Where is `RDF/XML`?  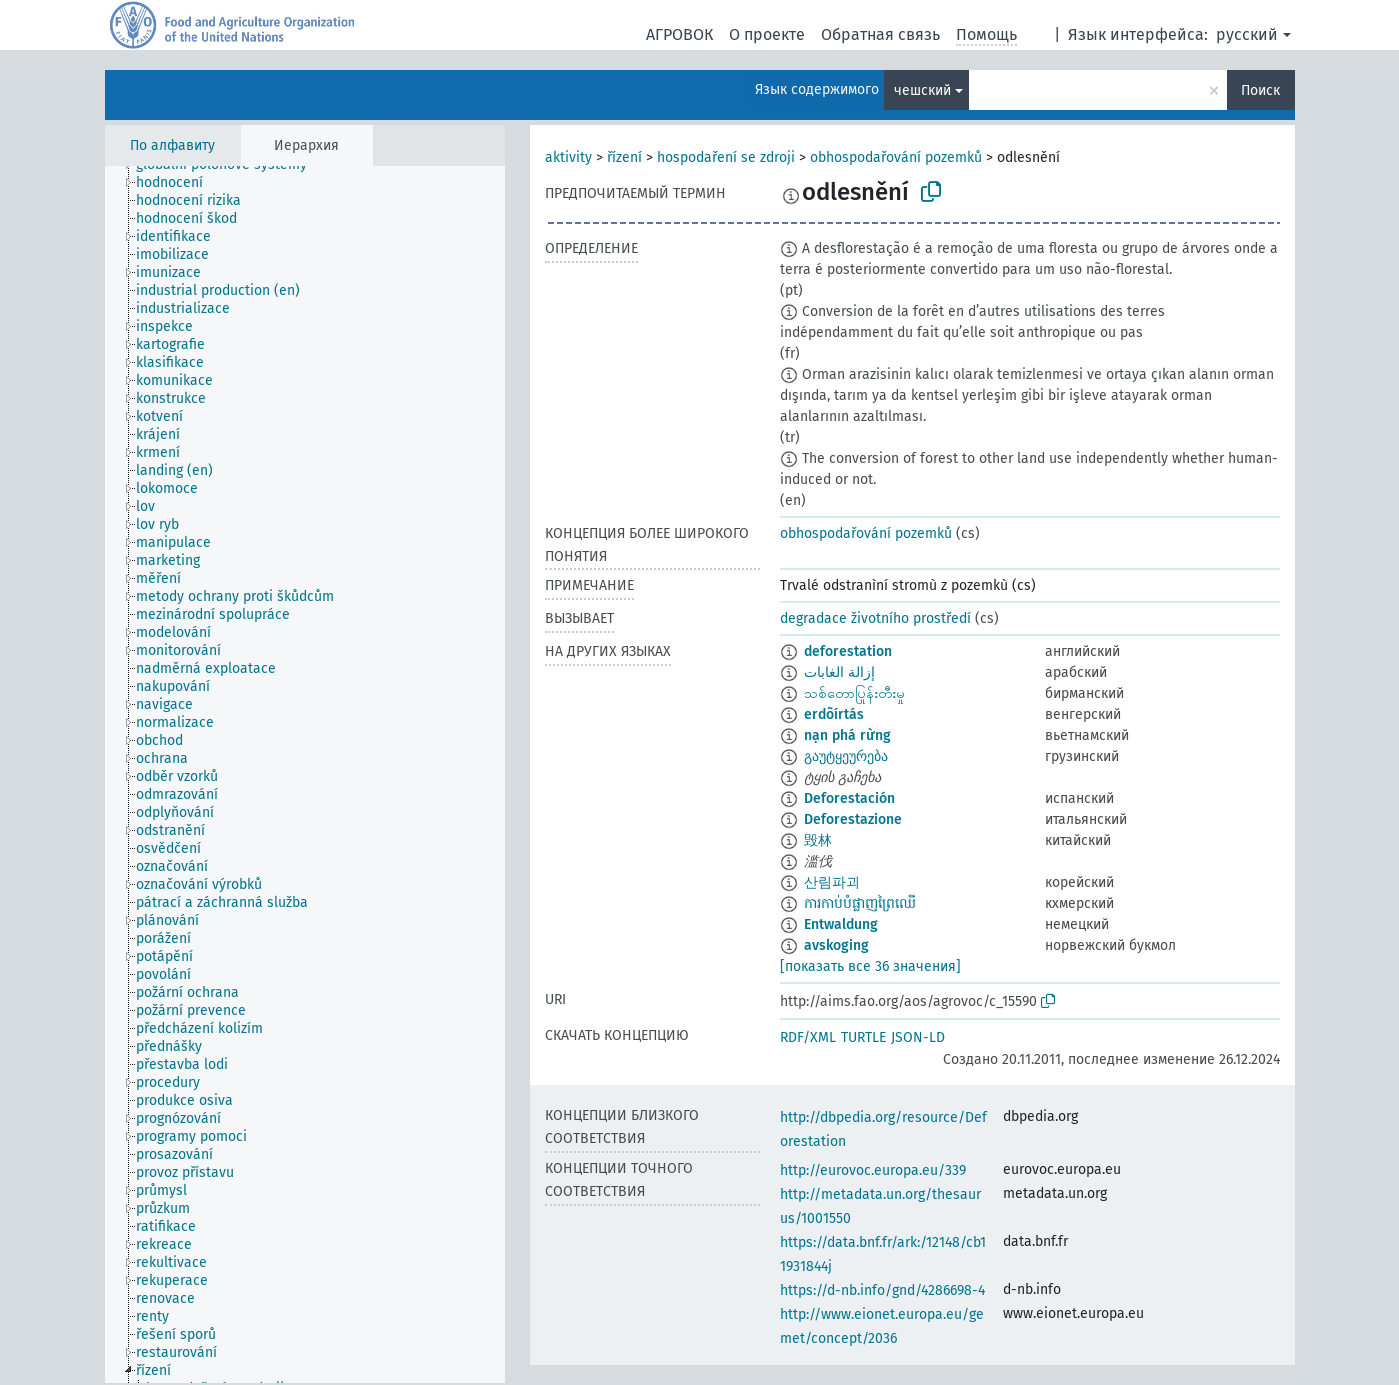 RDF/XML is located at coordinates (808, 1037).